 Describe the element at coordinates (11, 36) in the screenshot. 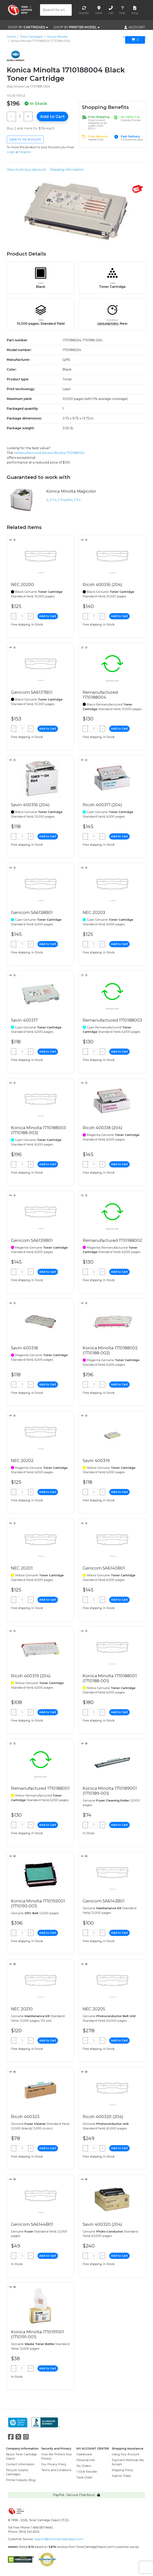

I see `Home` at that location.